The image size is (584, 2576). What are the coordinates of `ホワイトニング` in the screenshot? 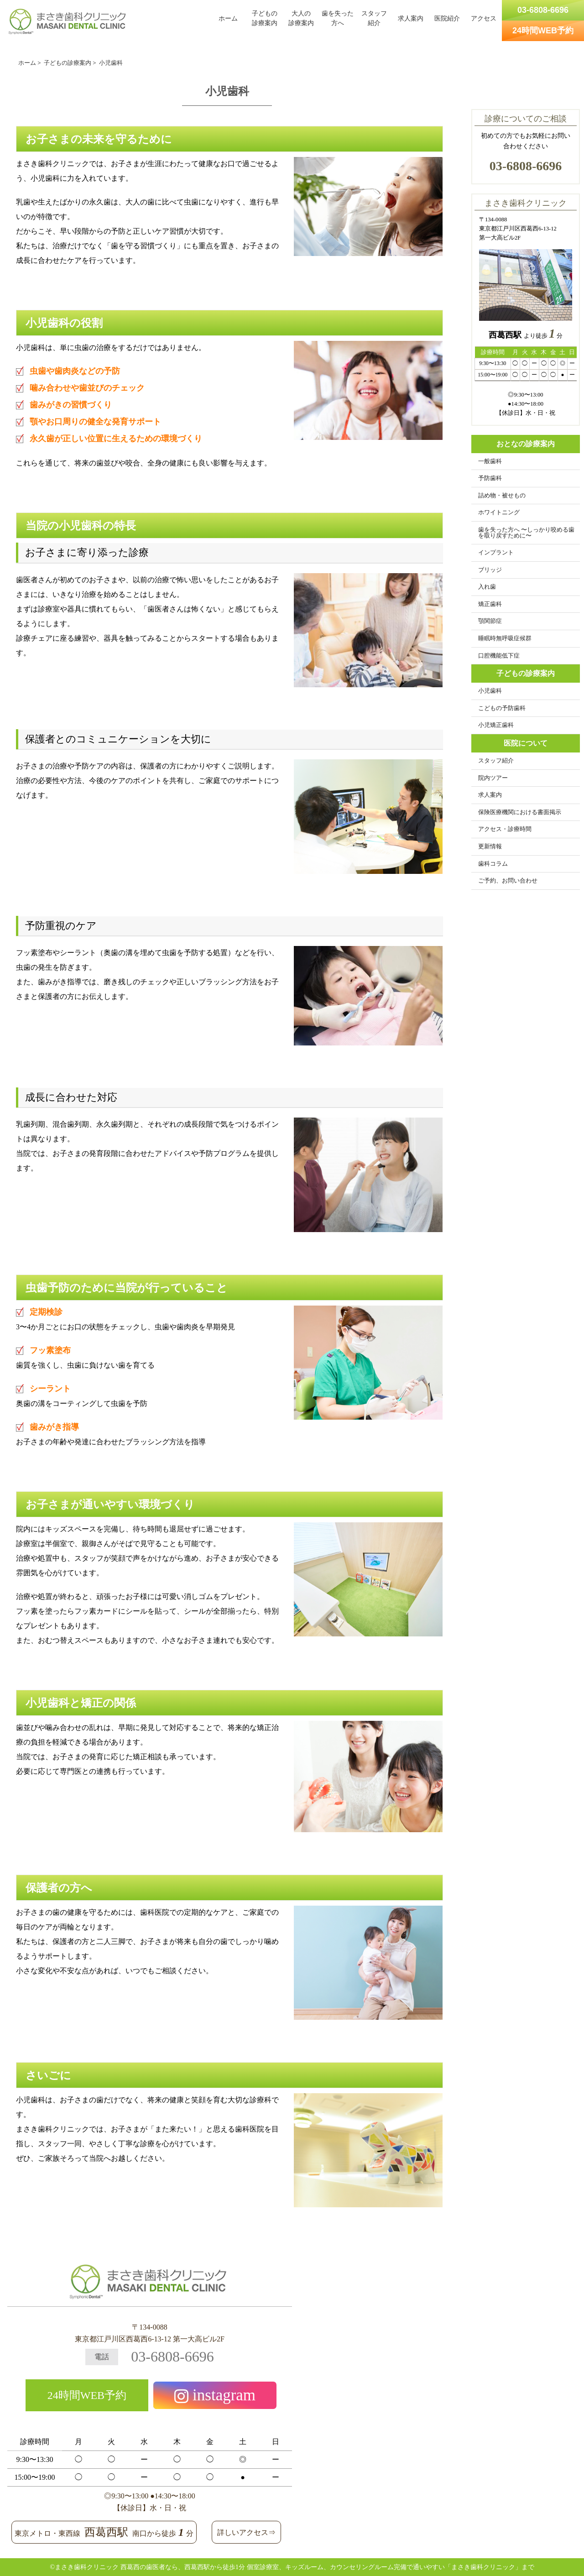 It's located at (499, 512).